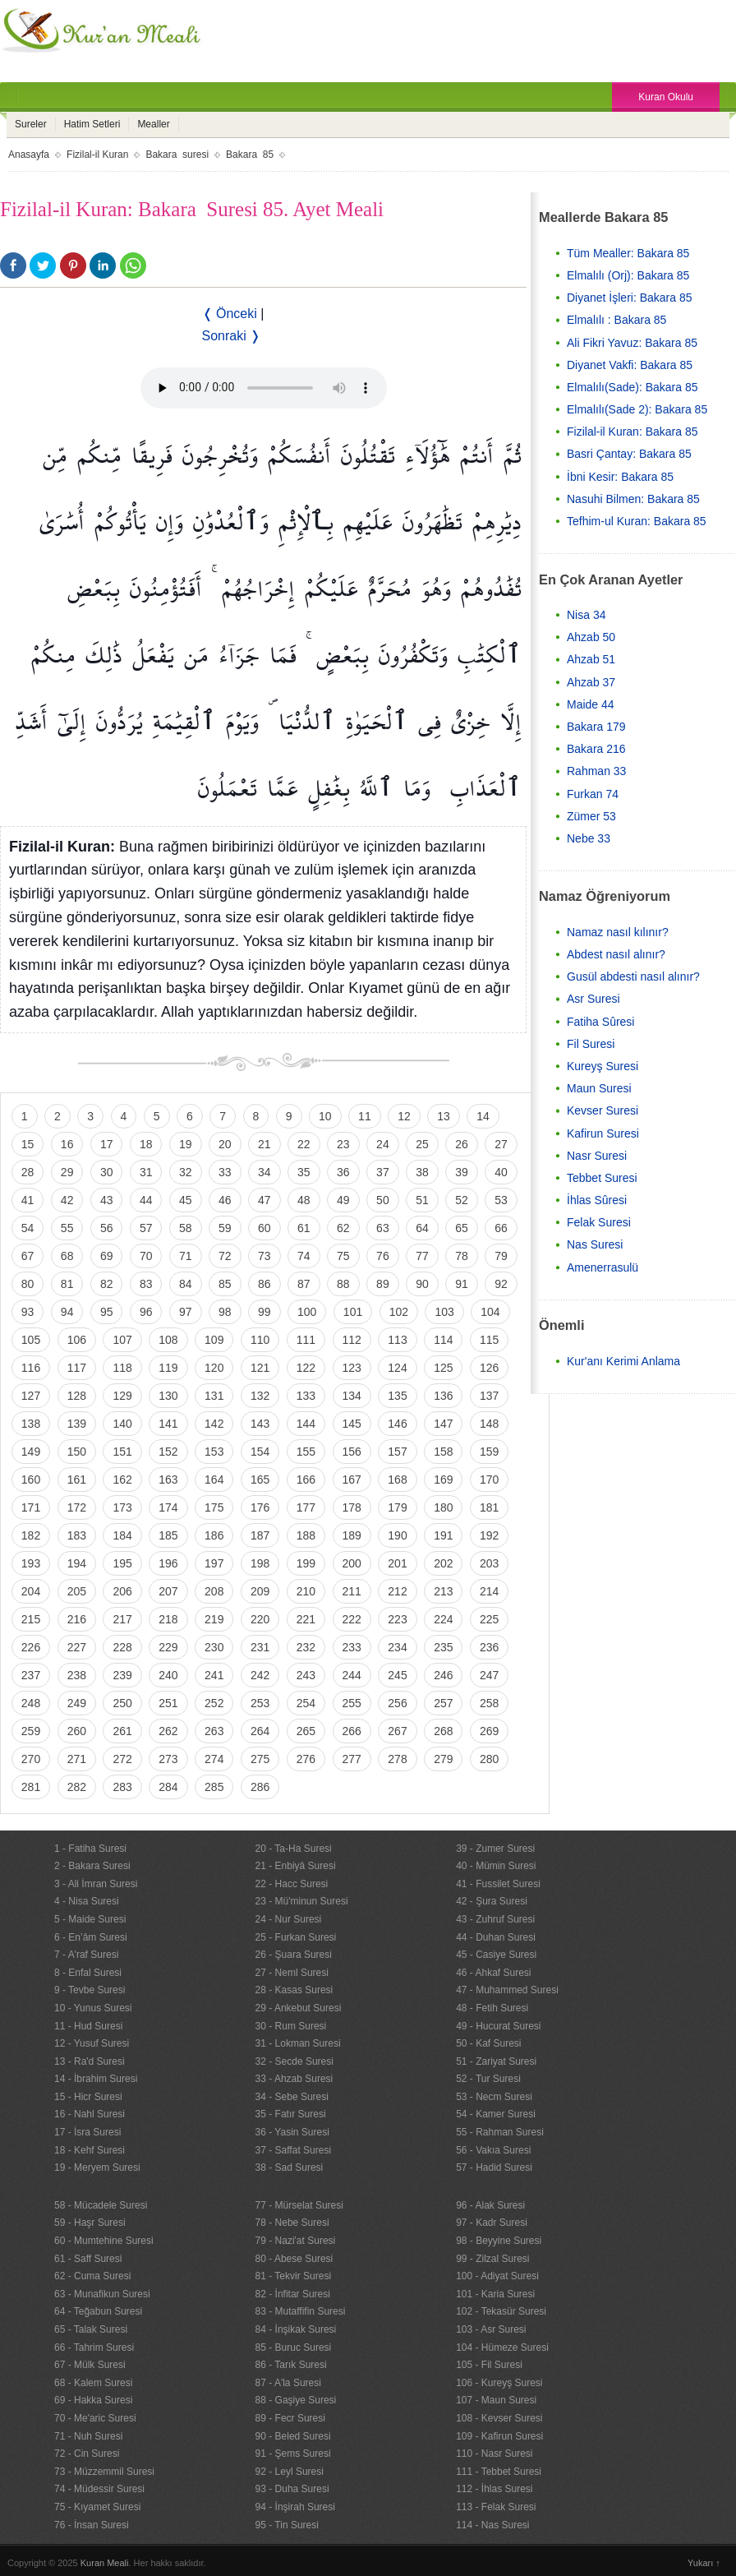 The image size is (736, 2576). I want to click on 219, so click(214, 1619).